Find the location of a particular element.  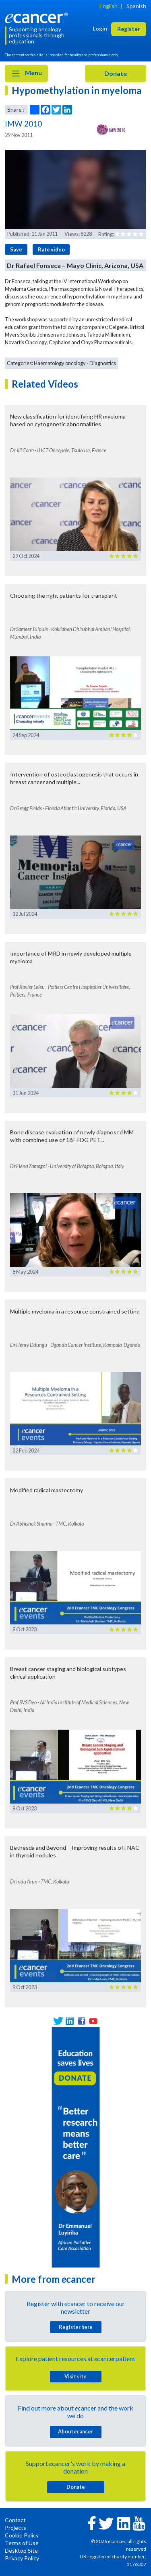

About cancer is located at coordinates (75, 2431).